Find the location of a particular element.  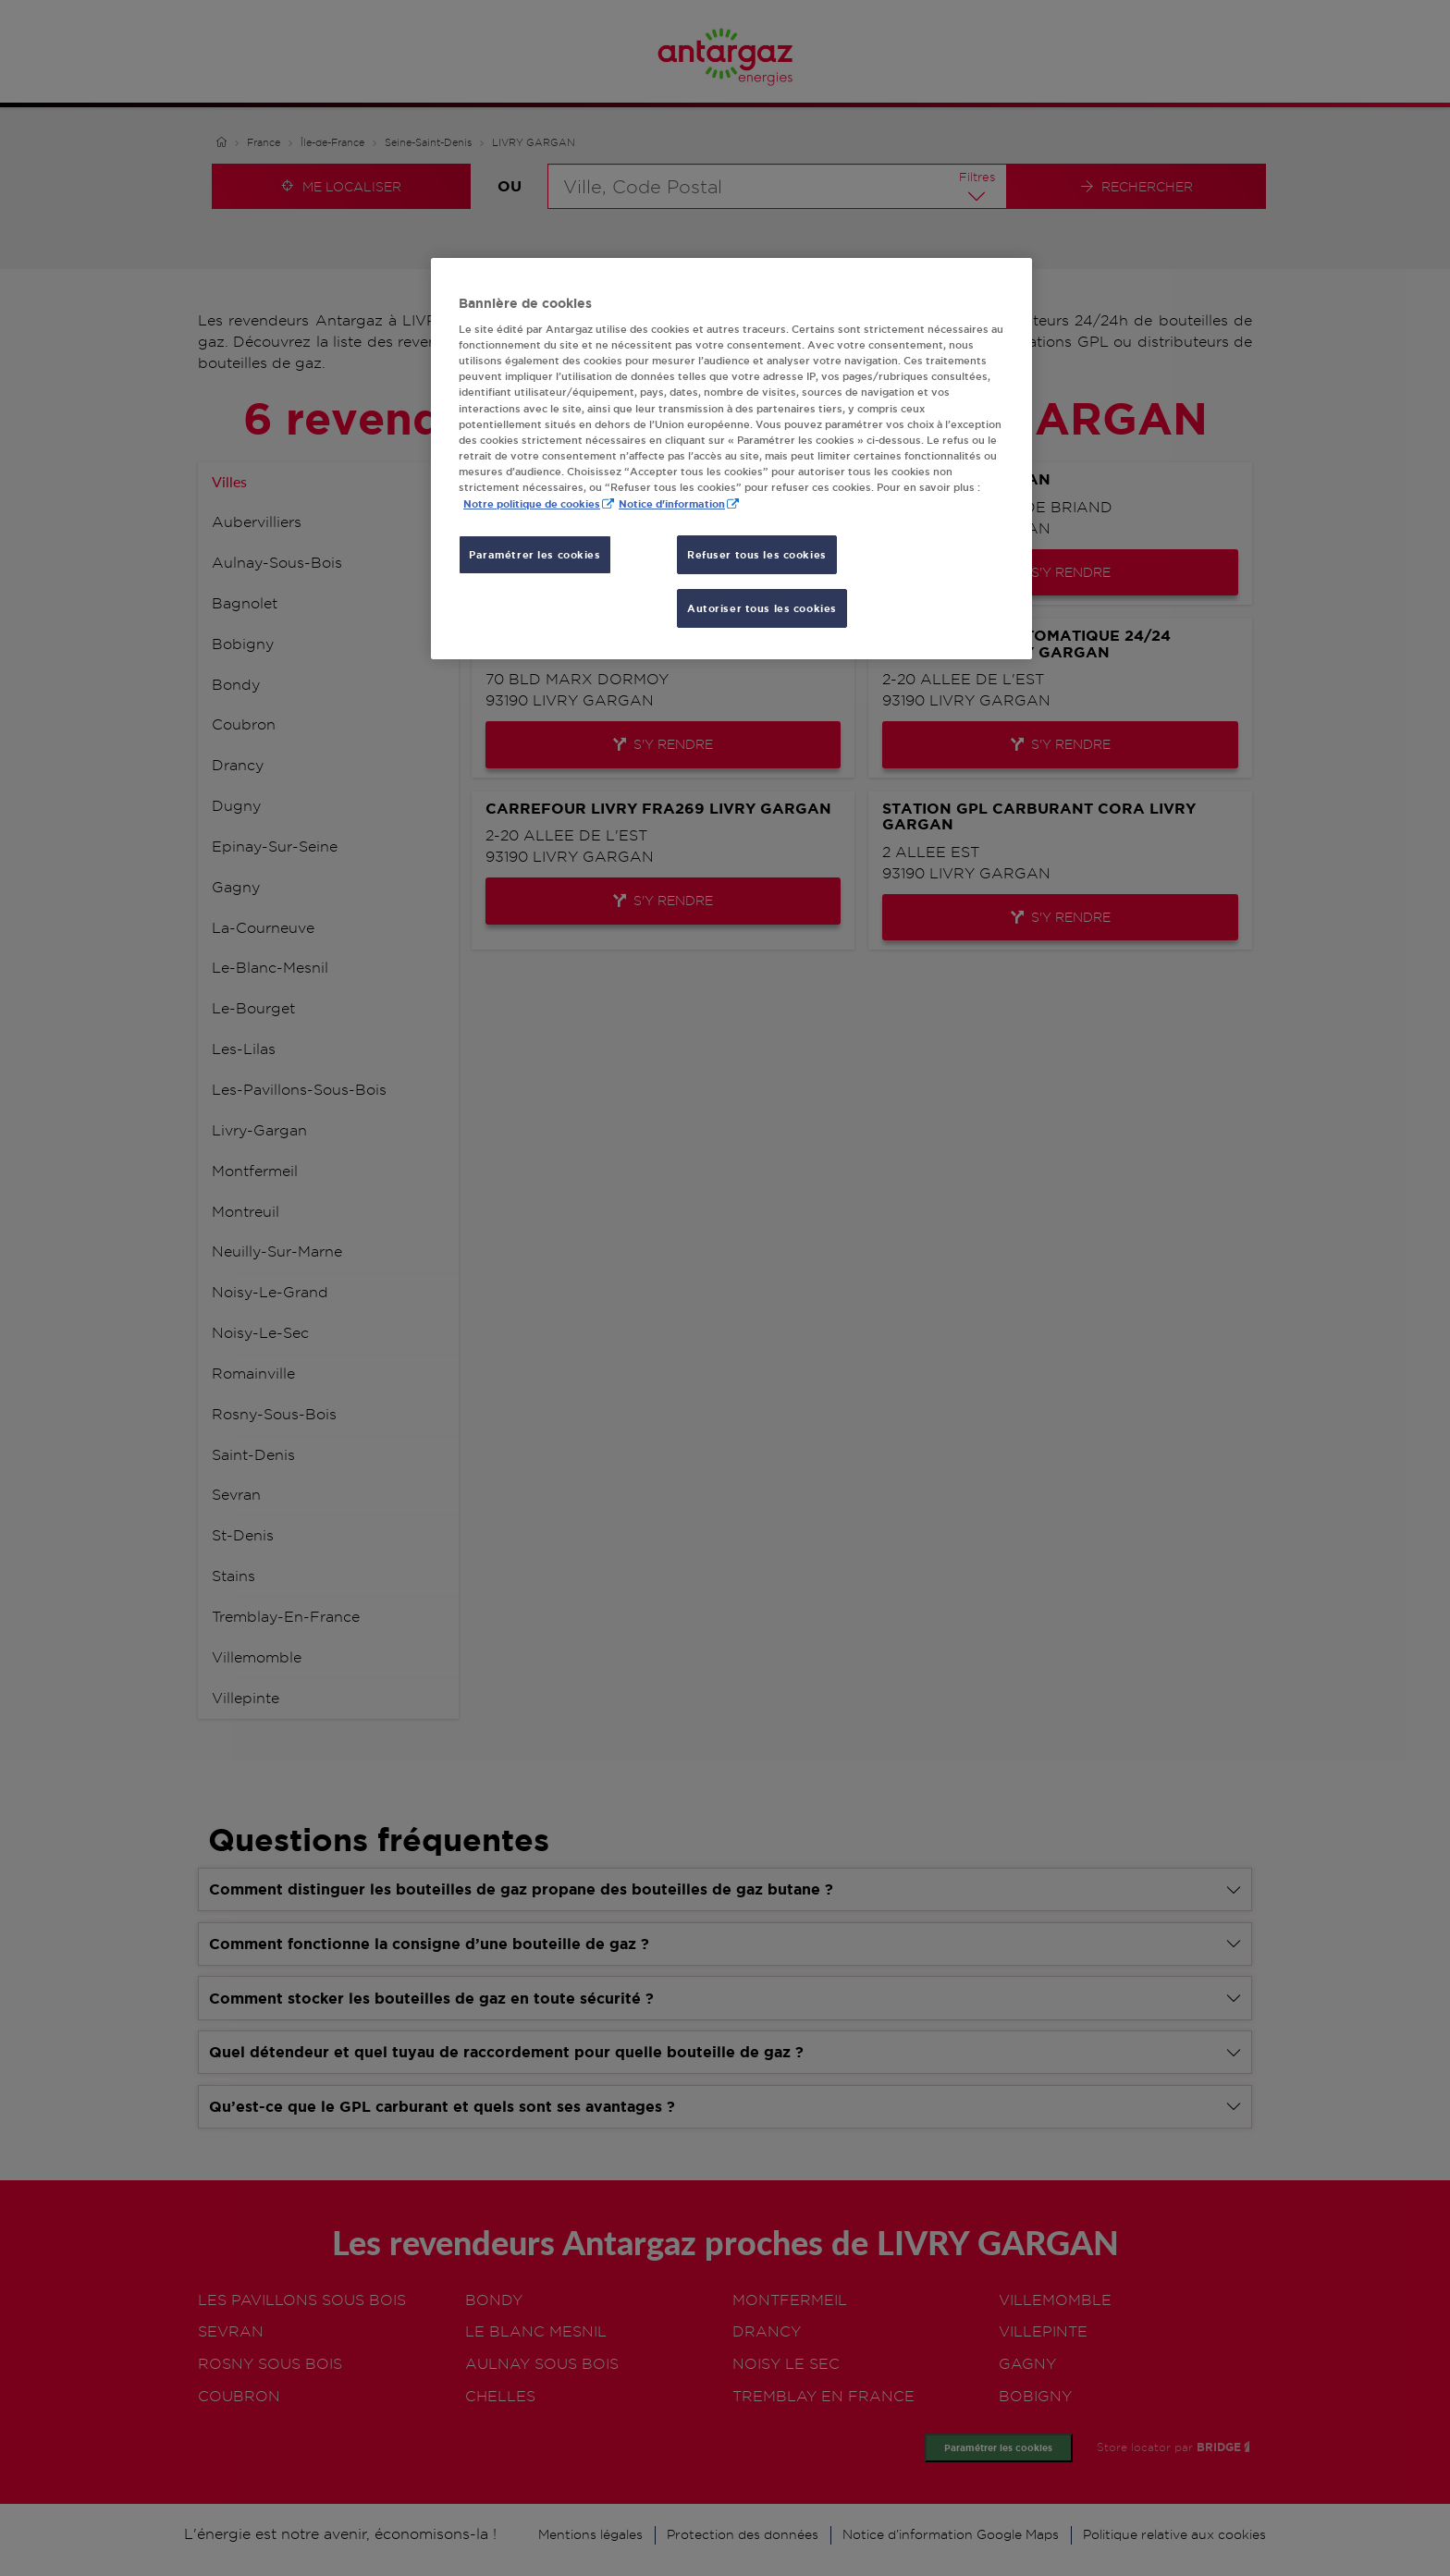

Notice d'information [, s'ouvre dans un nouvel onglet] is located at coordinates (672, 503).